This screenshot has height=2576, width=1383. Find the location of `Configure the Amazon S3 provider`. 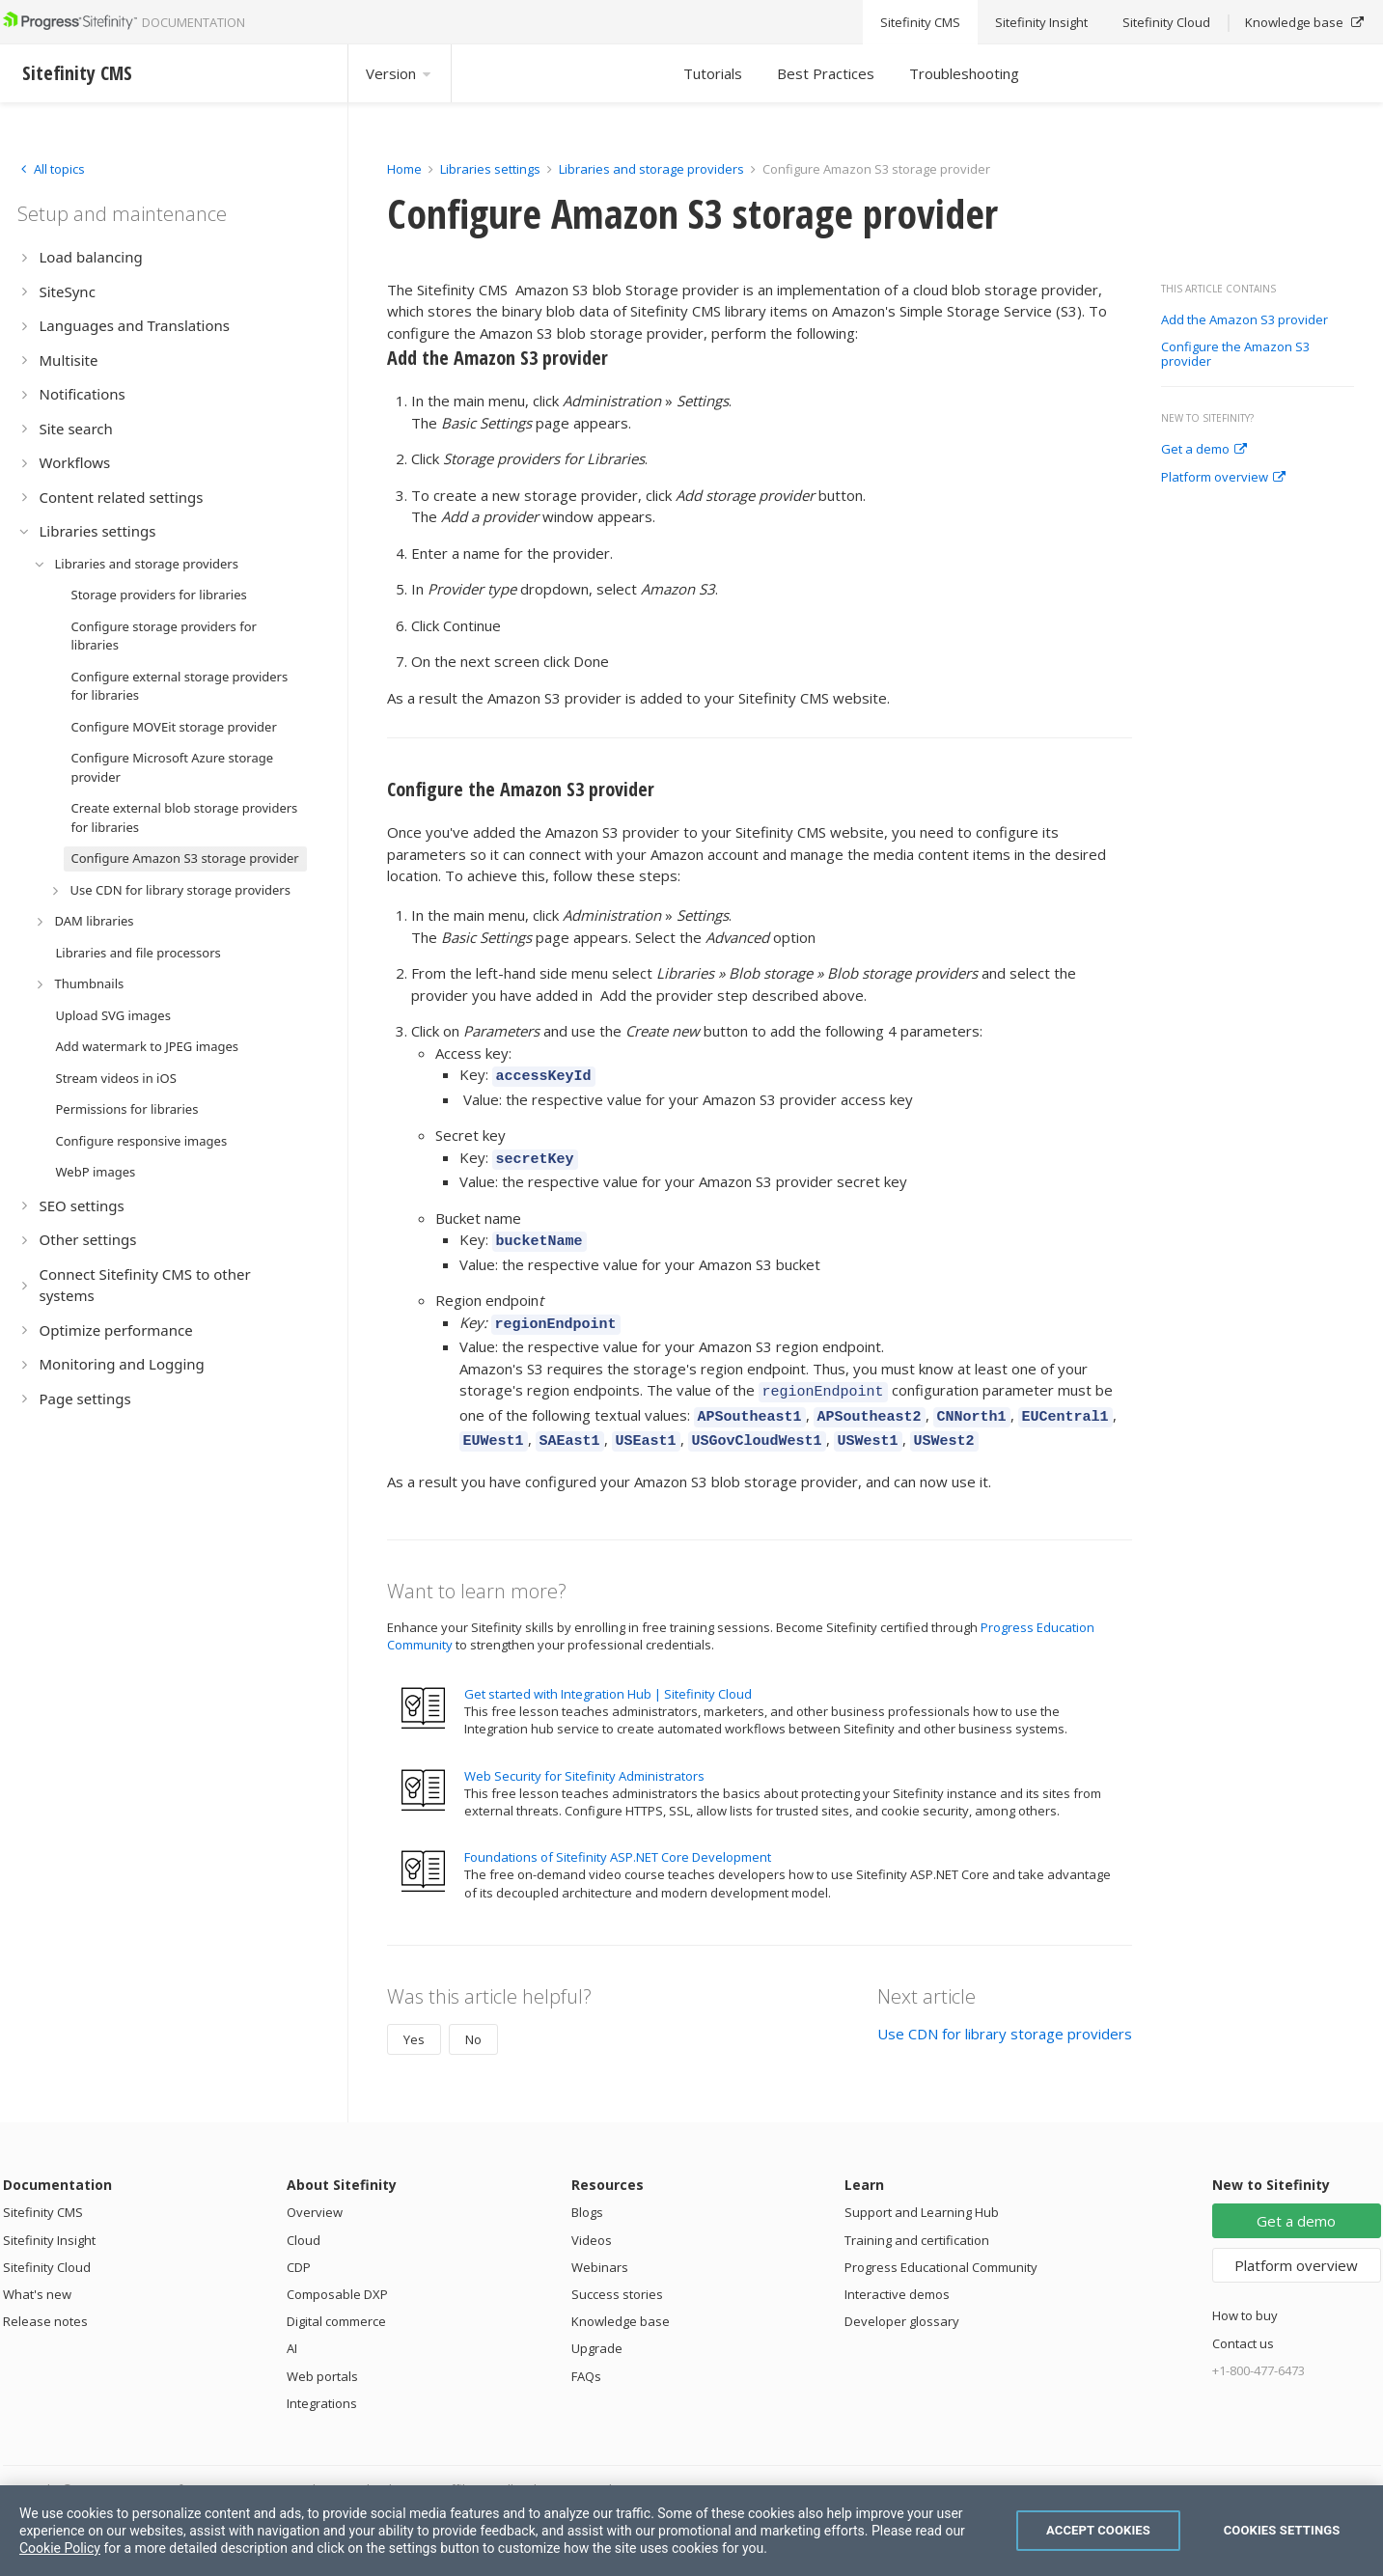

Configure the Amazon S3 provider is located at coordinates (1235, 355).